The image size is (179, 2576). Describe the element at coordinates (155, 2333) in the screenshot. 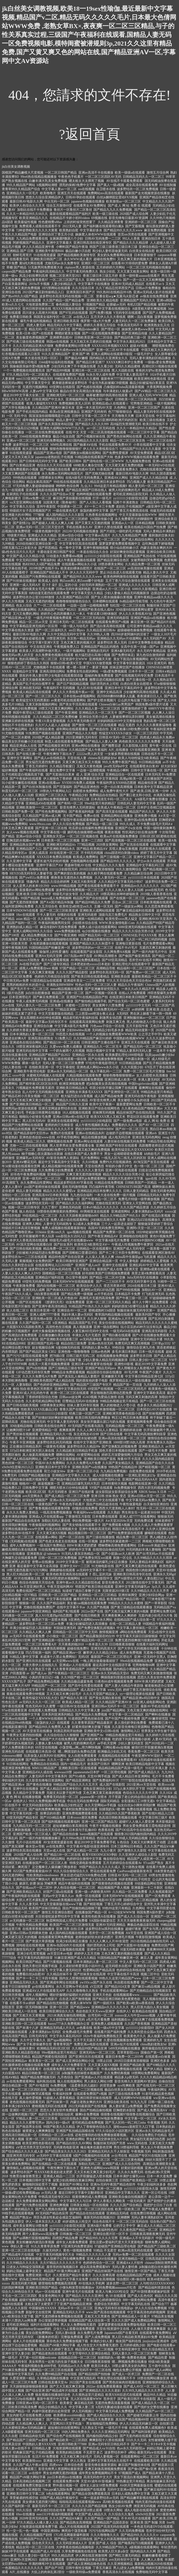

I see `在线观看午夜免费网址` at that location.